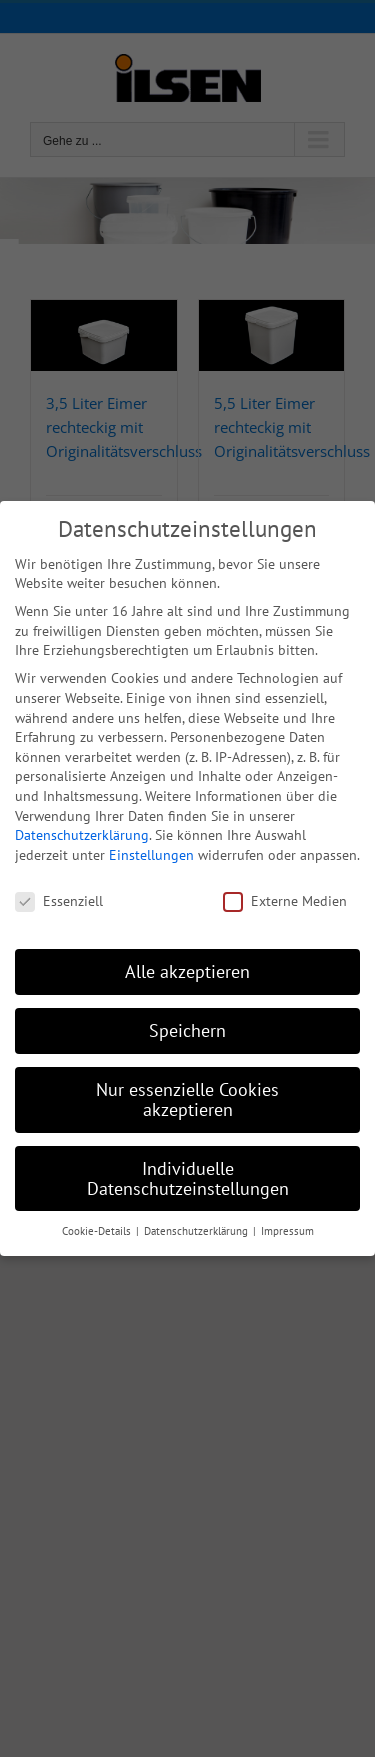  I want to click on Impressum [button], so click(287, 1231).